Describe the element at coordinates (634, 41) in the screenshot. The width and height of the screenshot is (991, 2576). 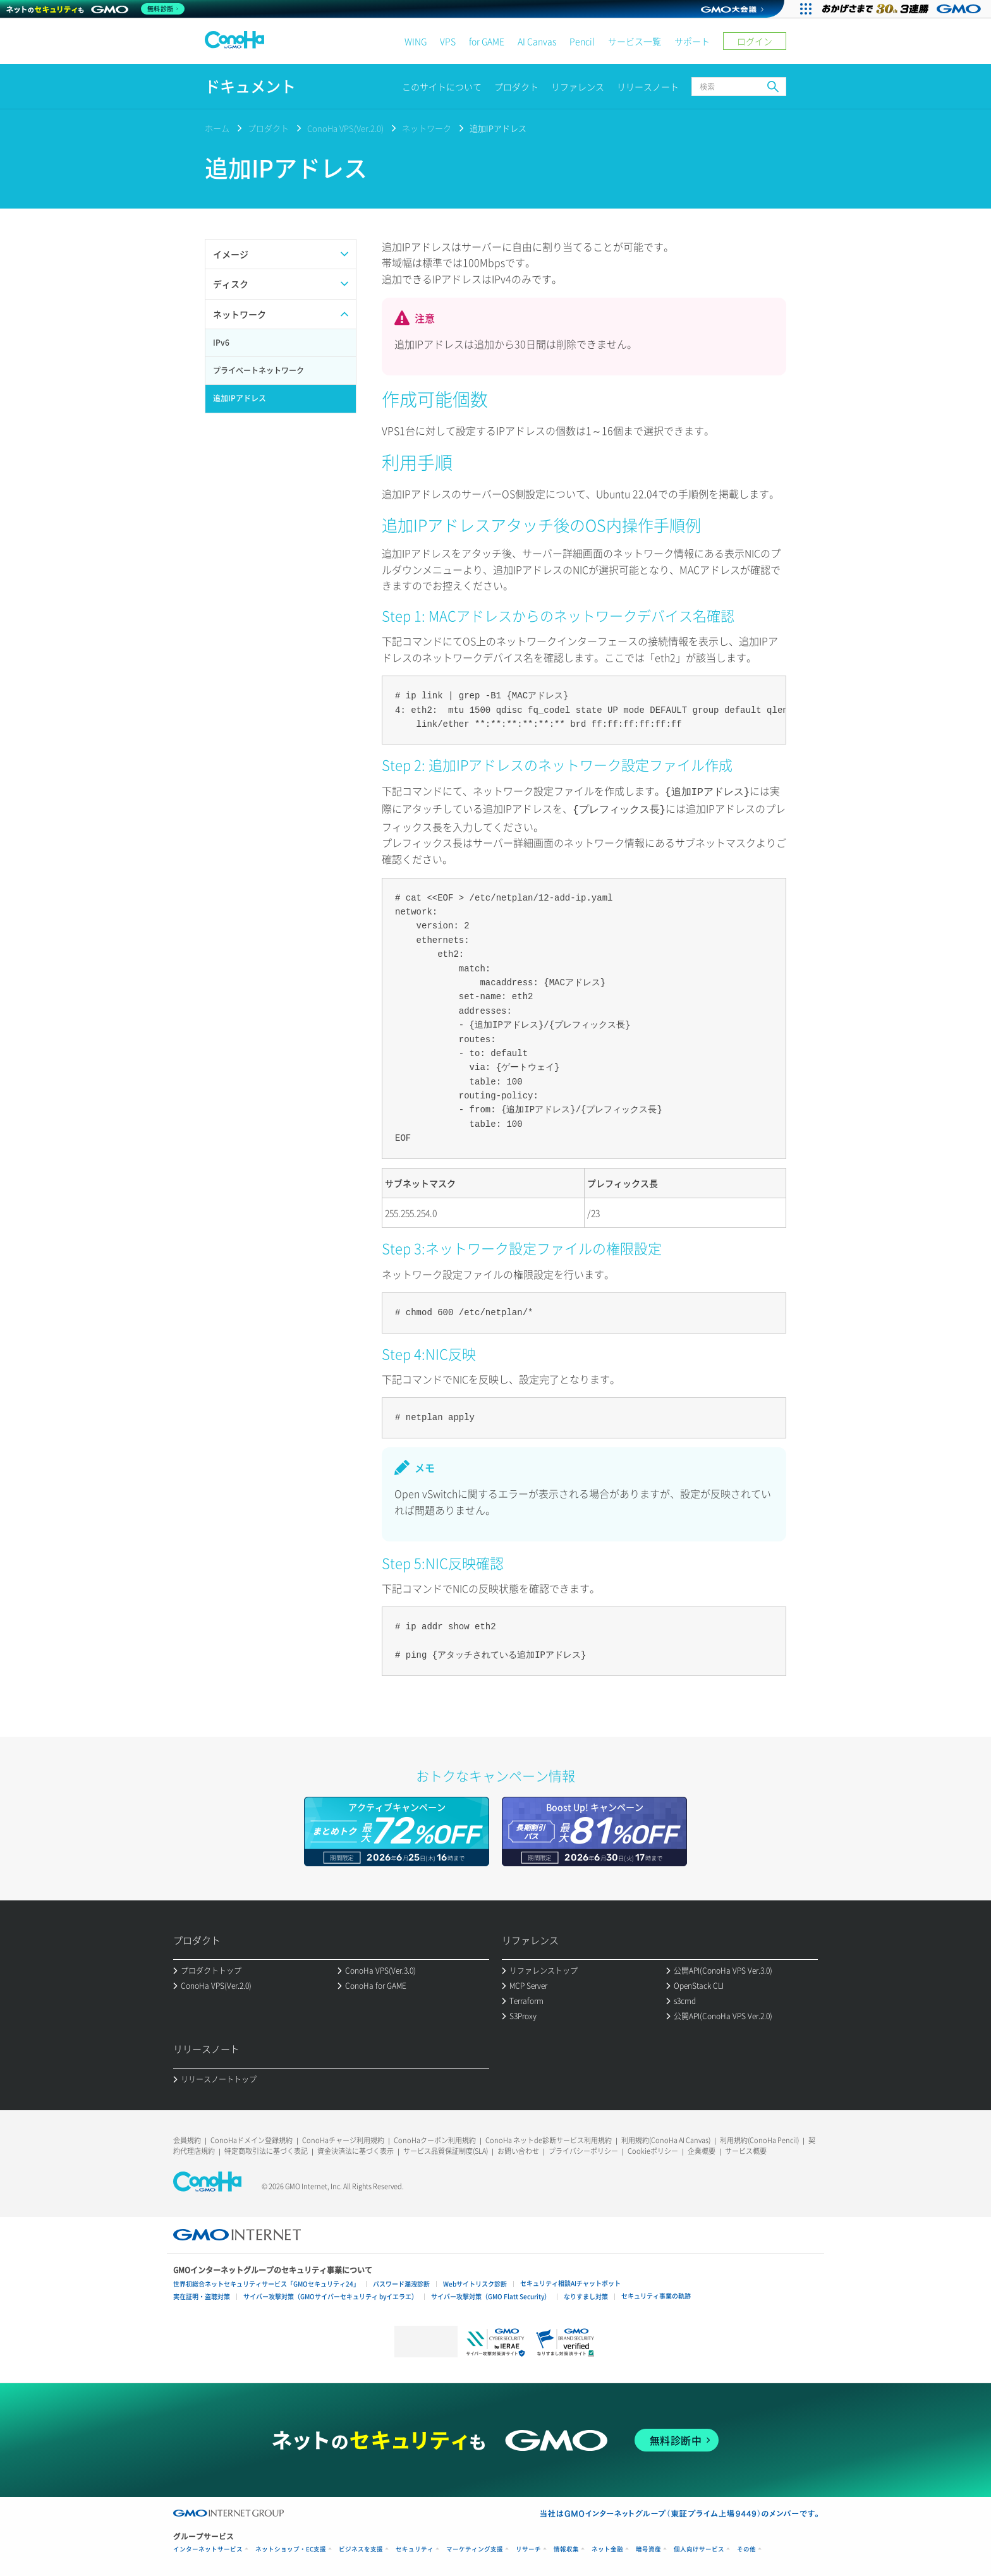
I see `サービス一覧` at that location.